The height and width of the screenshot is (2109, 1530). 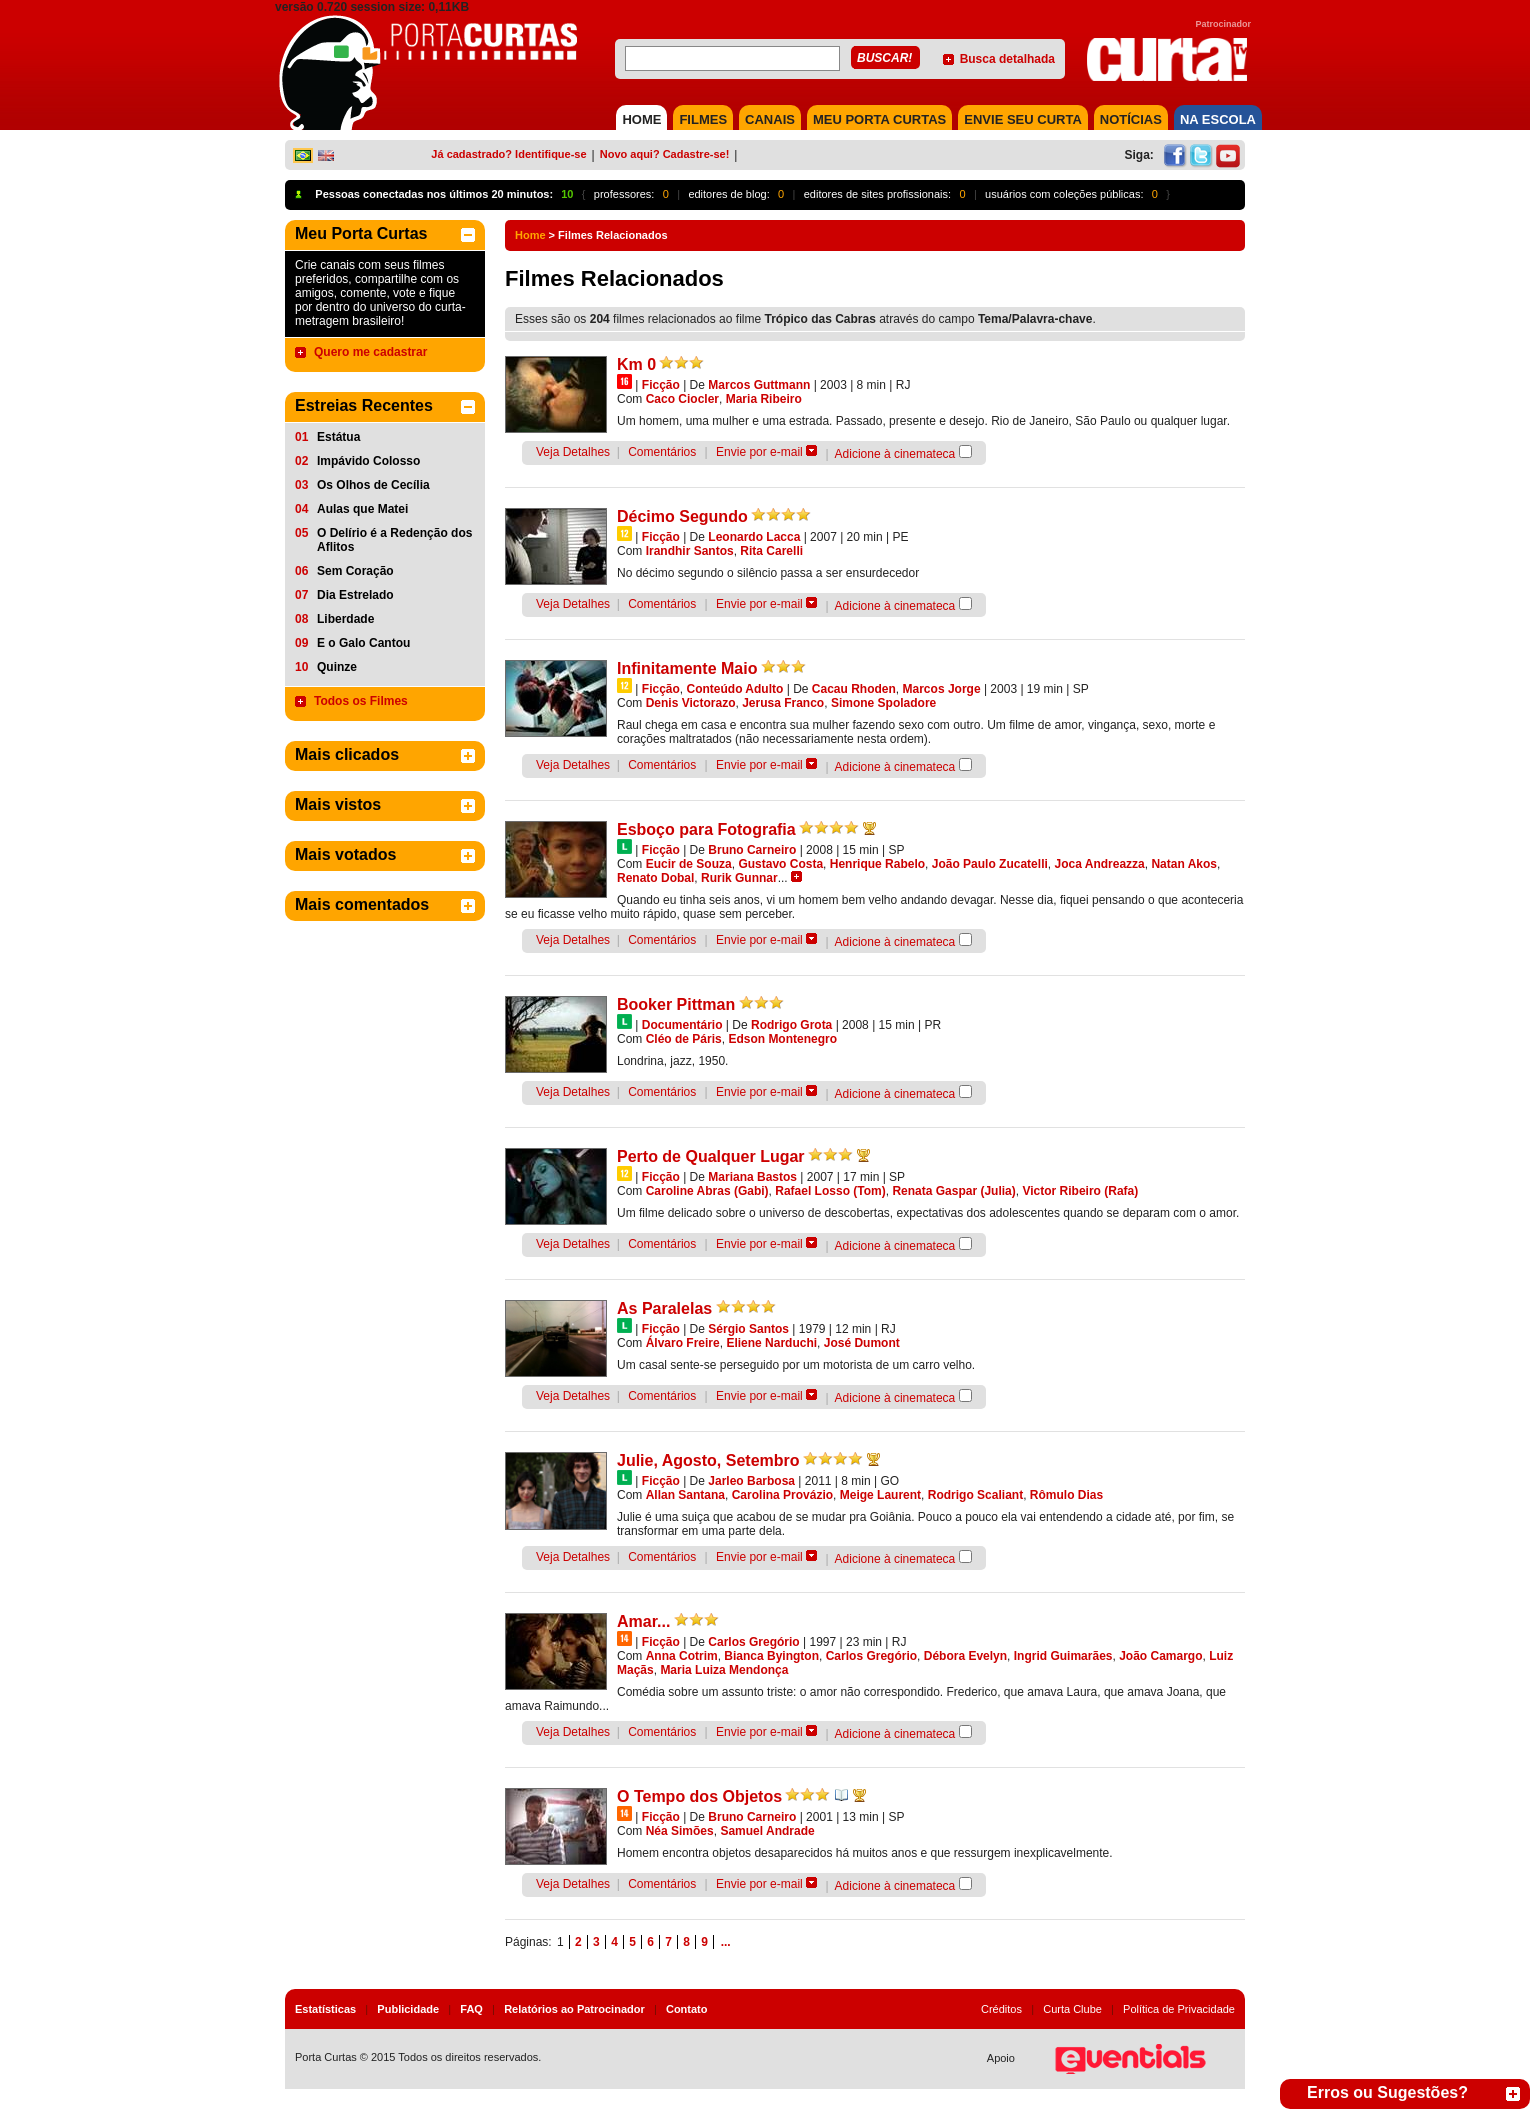 What do you see at coordinates (368, 461) in the screenshot?
I see `Impávido Colosso` at bounding box center [368, 461].